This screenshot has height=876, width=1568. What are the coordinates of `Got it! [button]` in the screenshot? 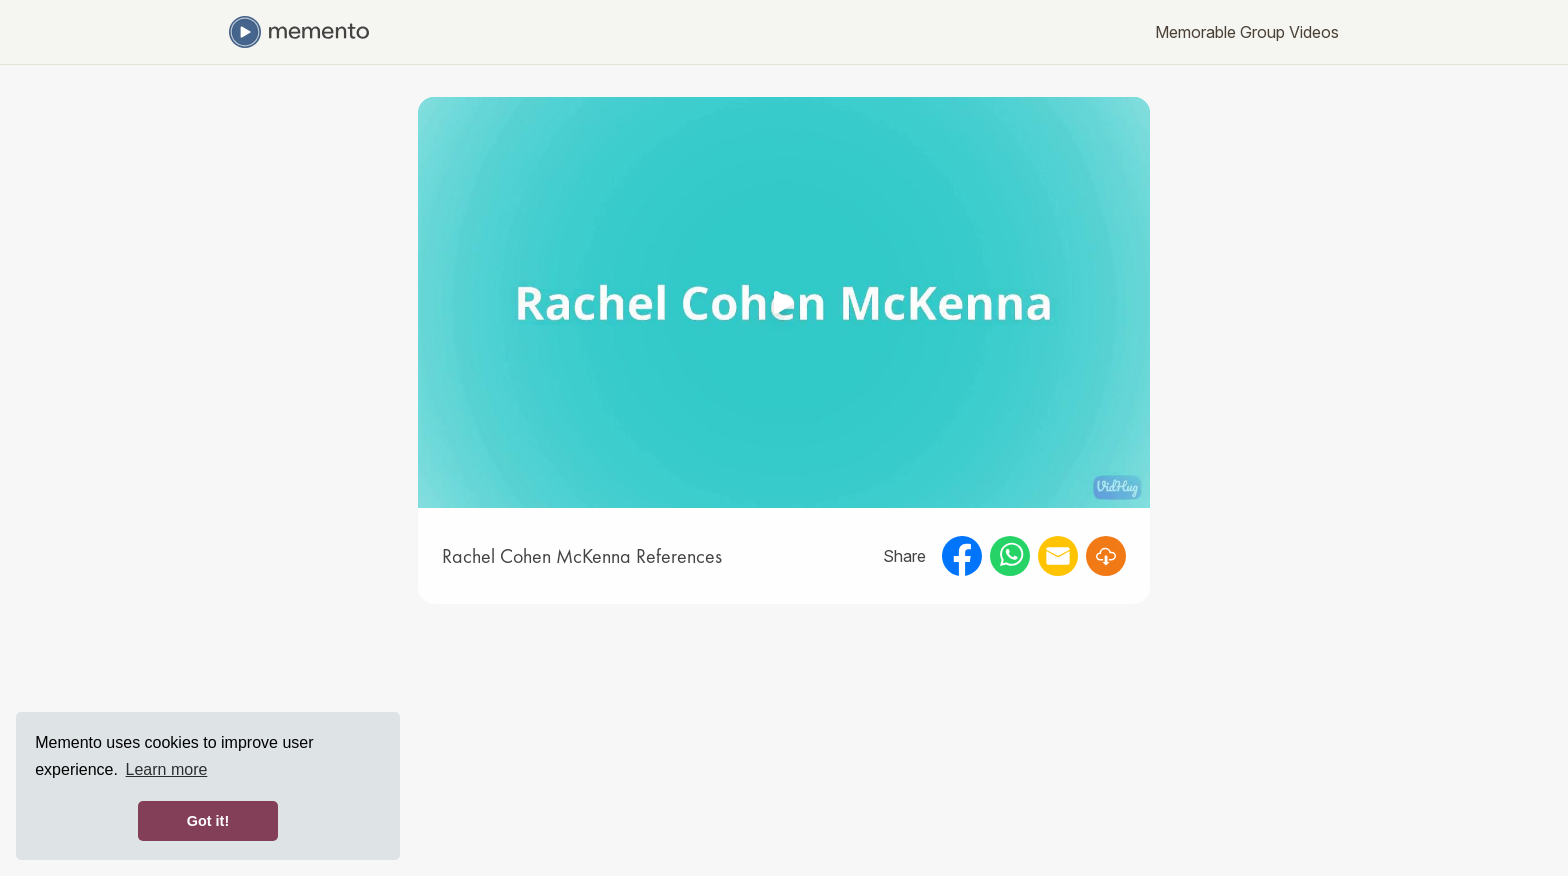 It's located at (208, 821).